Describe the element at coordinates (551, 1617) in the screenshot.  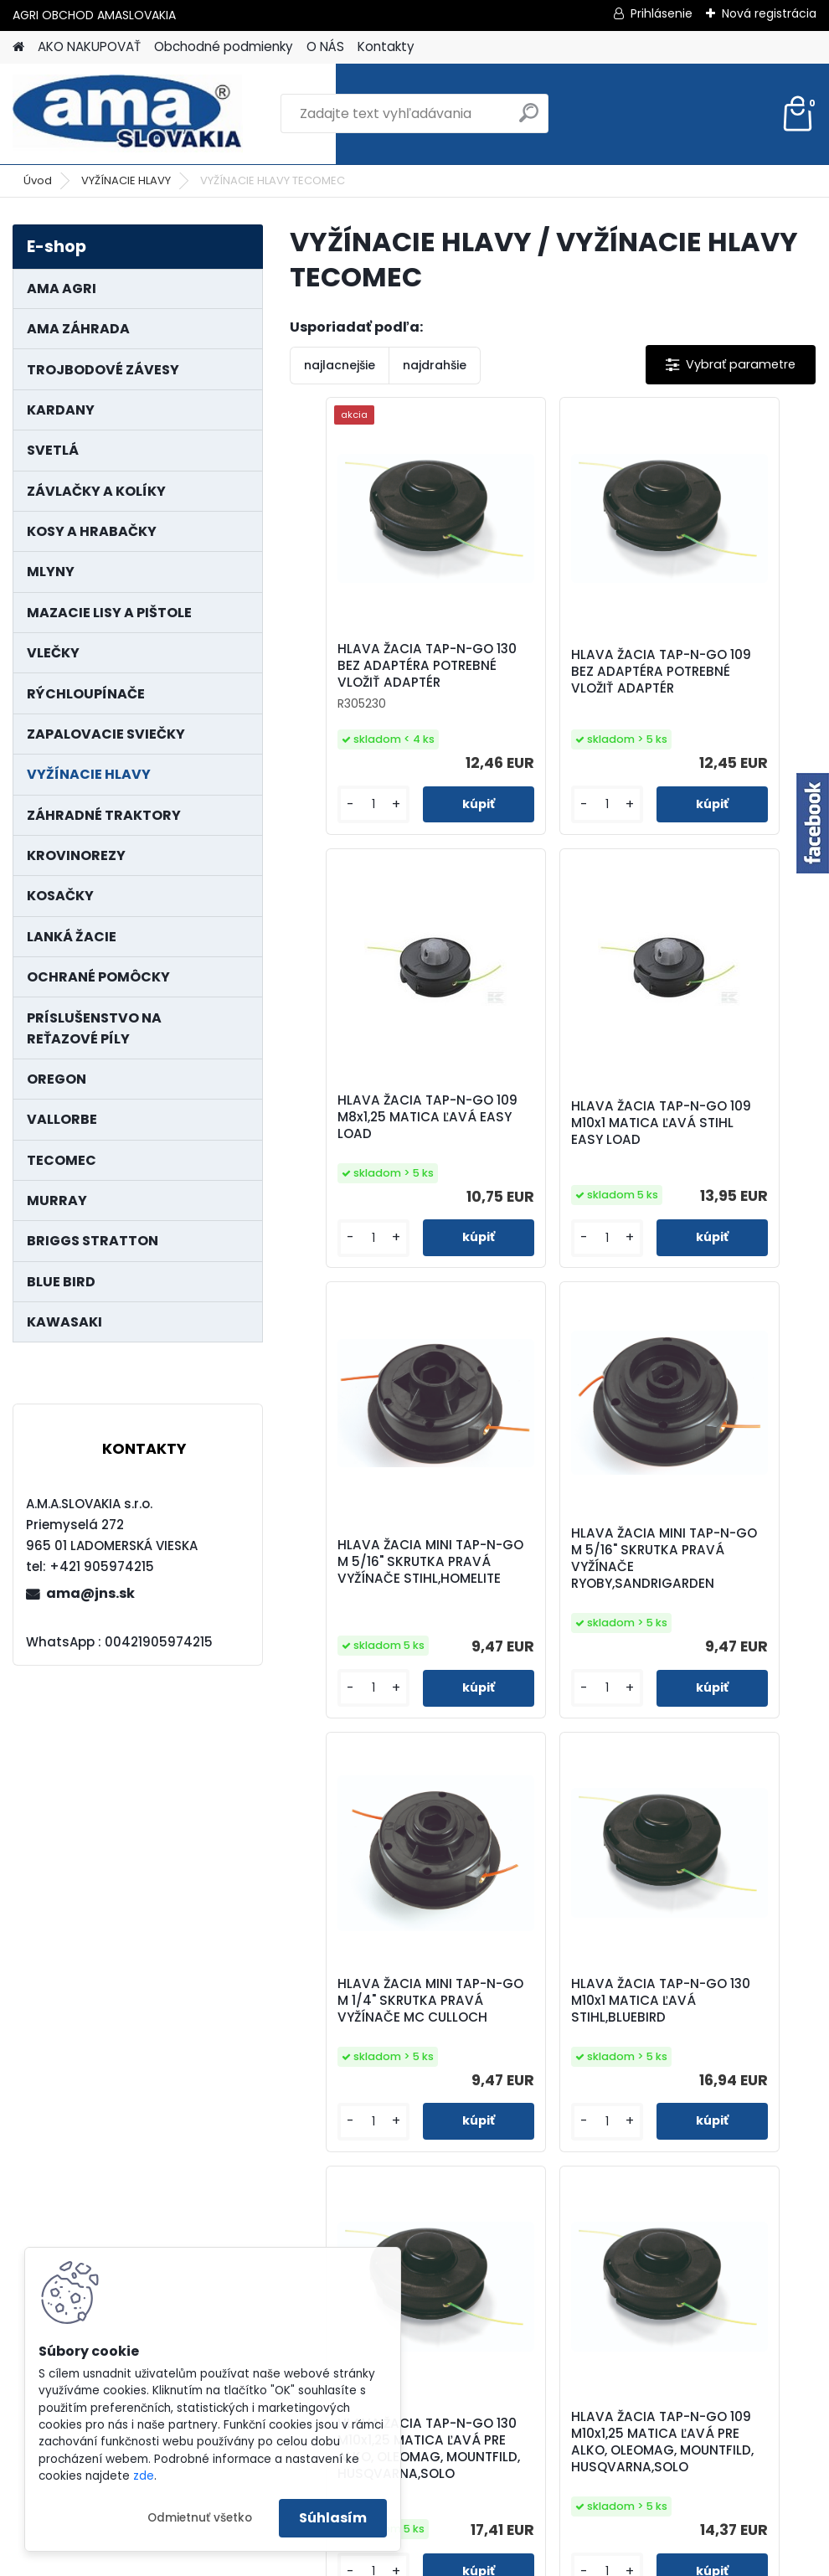
I see `HLAVA ŽACIA TAP-N-GO 130 M10x1 MATICA ĽAVÁ STIHL,BLUEBIRD` at that location.